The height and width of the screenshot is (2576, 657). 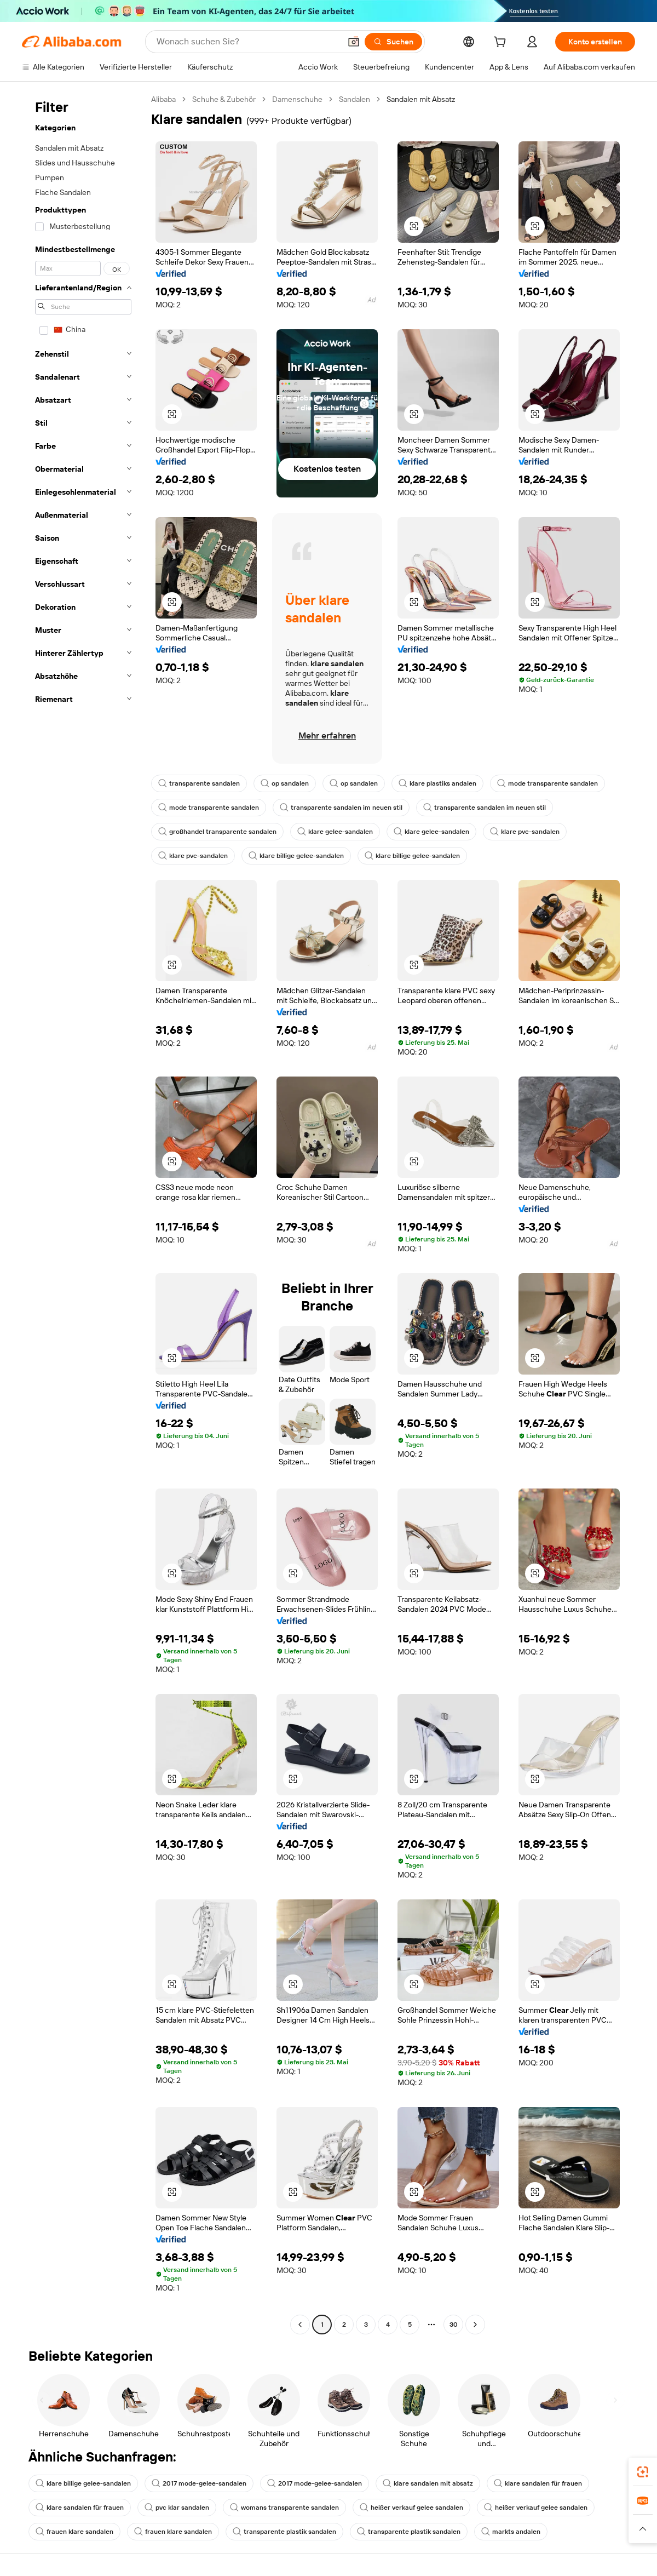 I want to click on Sandalen mit Absatz [link], so click(x=421, y=99).